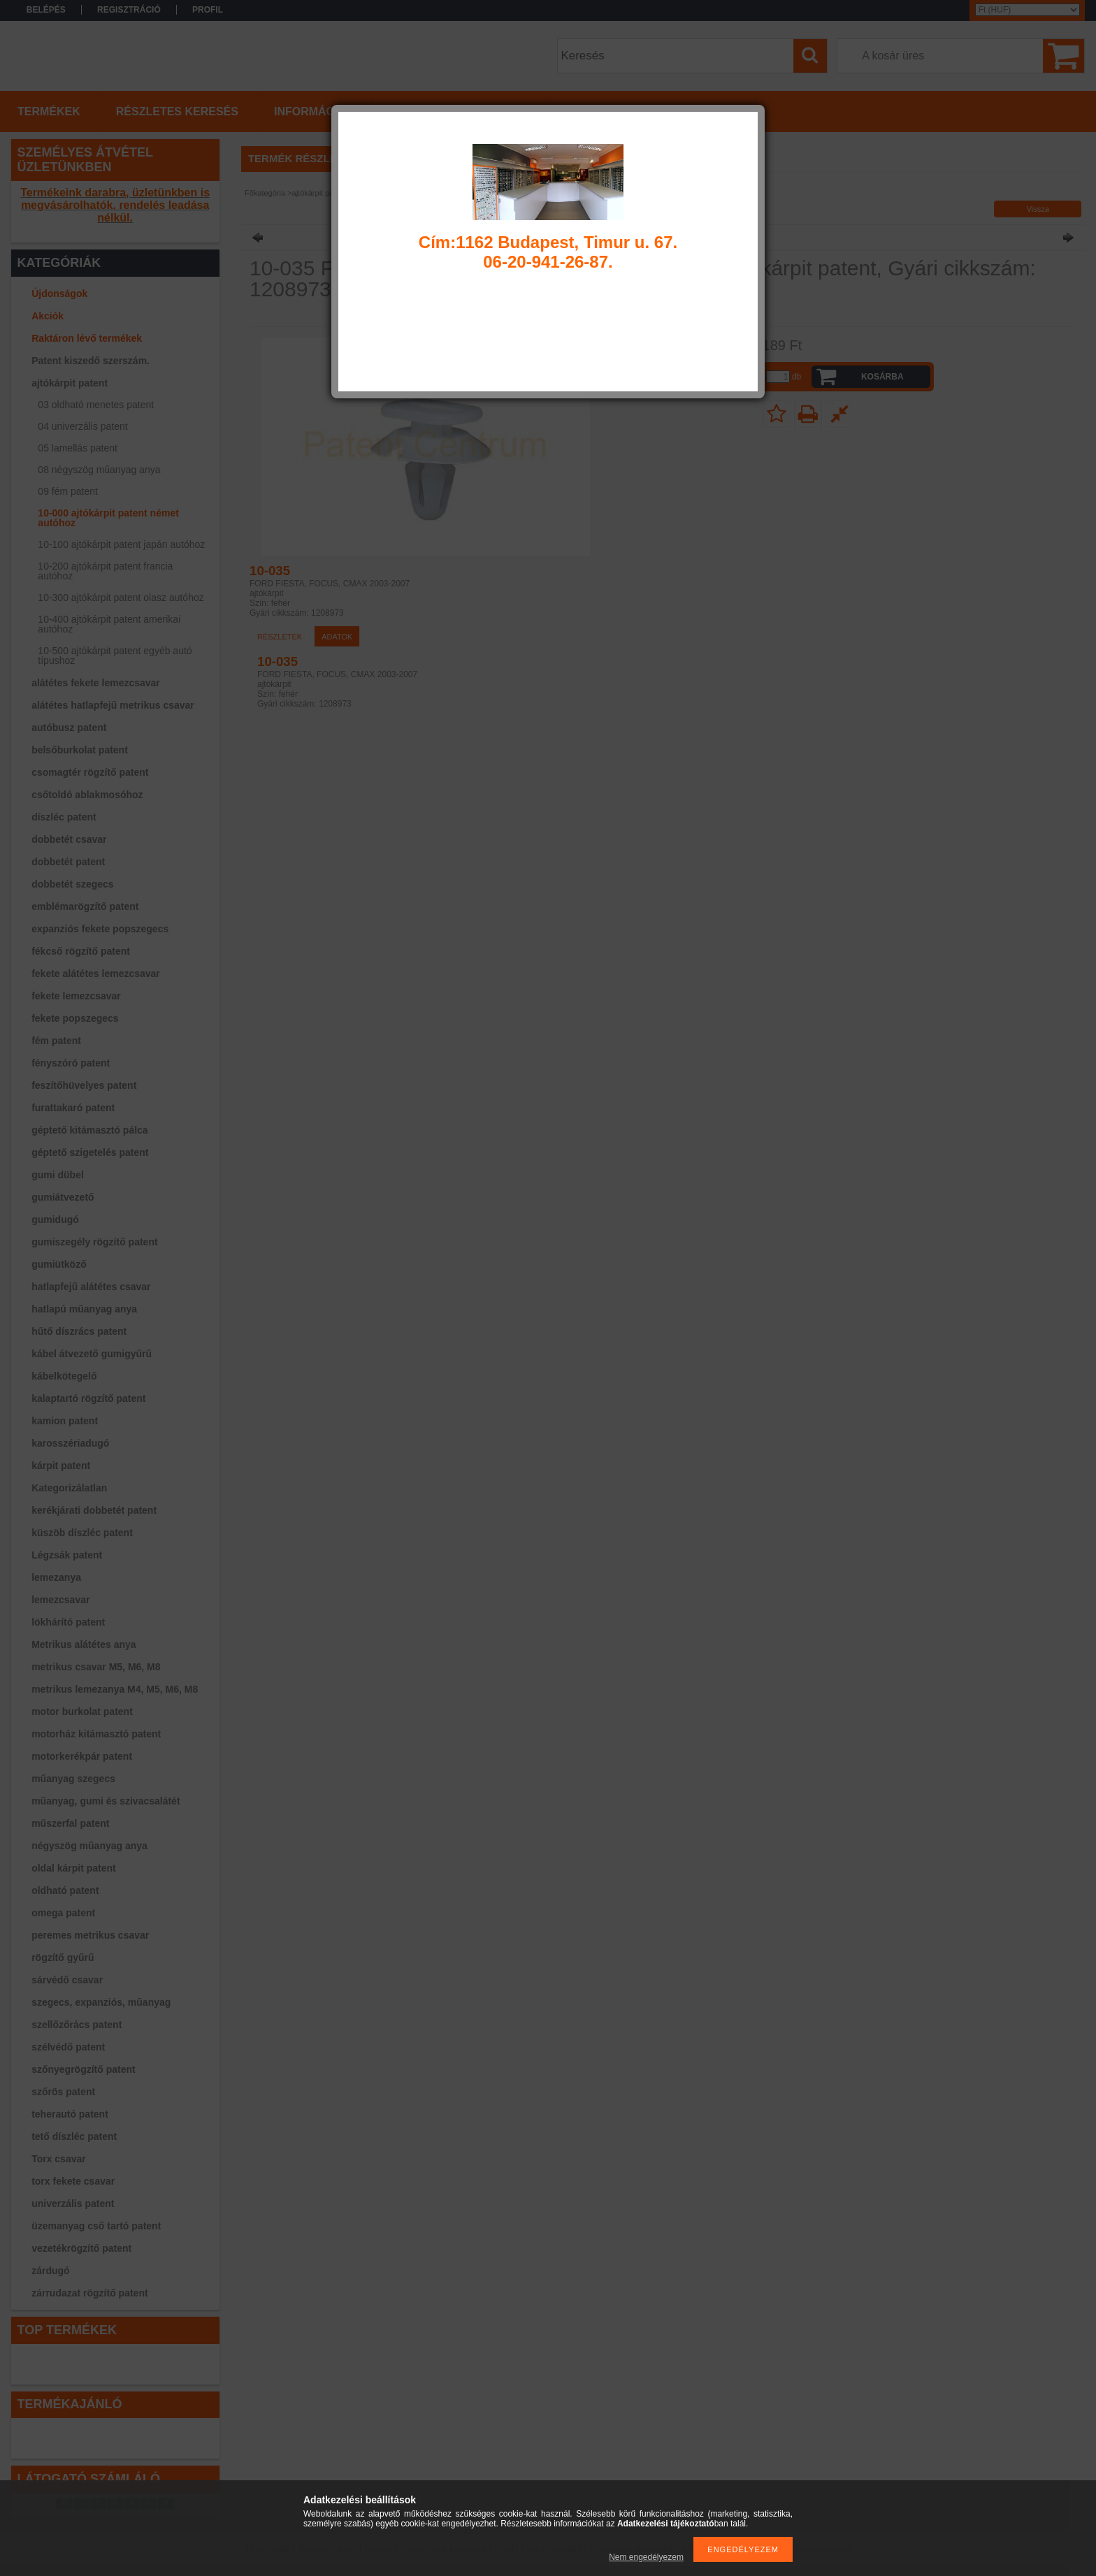 The height and width of the screenshot is (2576, 1096). Describe the element at coordinates (70, 1063) in the screenshot. I see `fényszóró patent` at that location.